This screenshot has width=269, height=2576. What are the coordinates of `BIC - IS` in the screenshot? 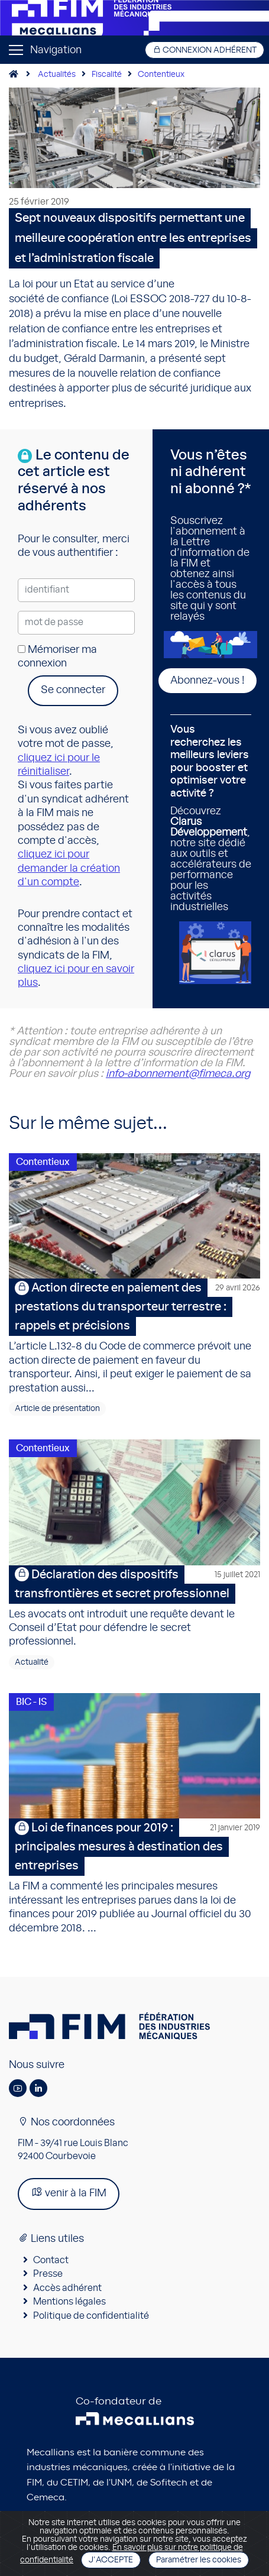 It's located at (31, 1702).